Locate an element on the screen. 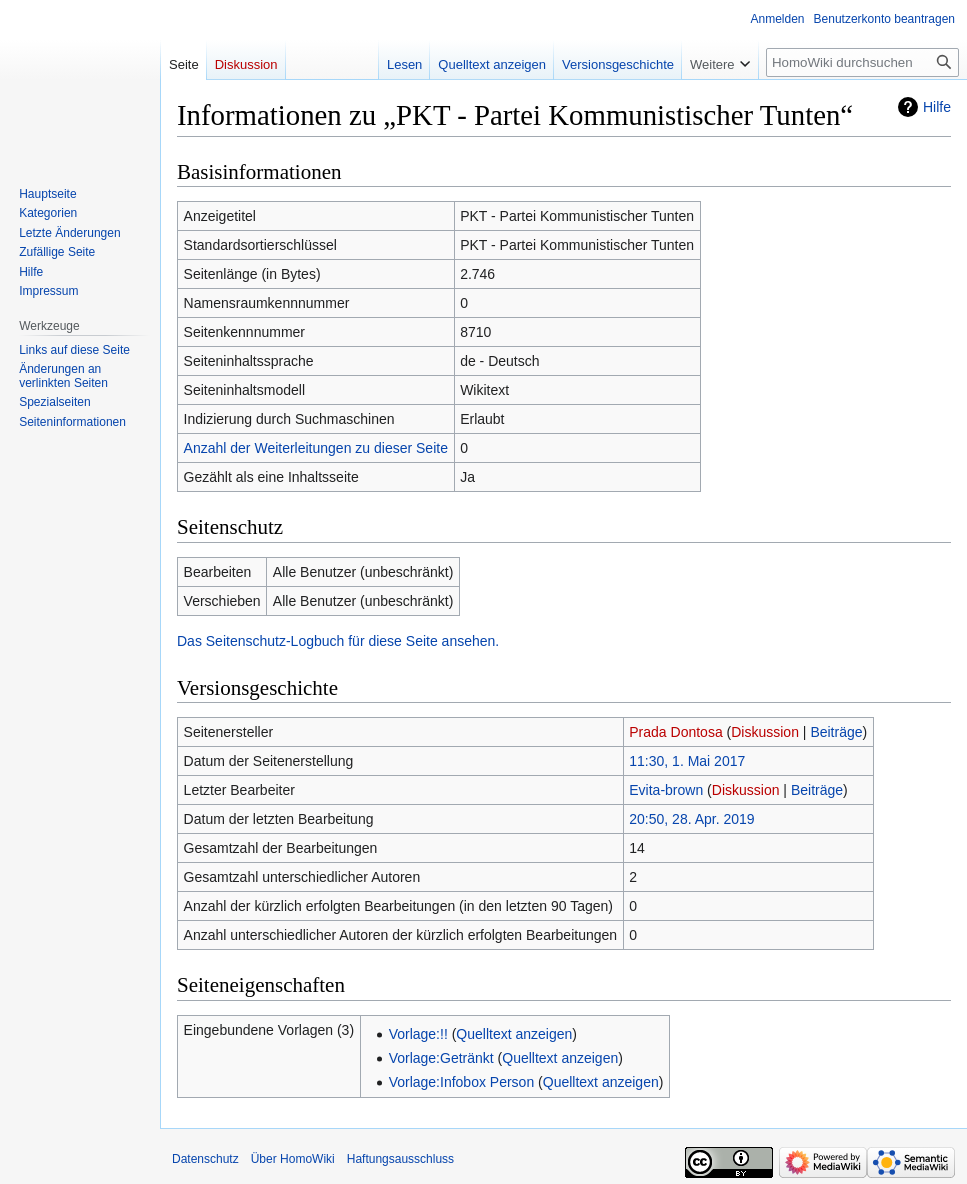 The width and height of the screenshot is (967, 1184). Vorlage:Getränkt is located at coordinates (441, 1058).